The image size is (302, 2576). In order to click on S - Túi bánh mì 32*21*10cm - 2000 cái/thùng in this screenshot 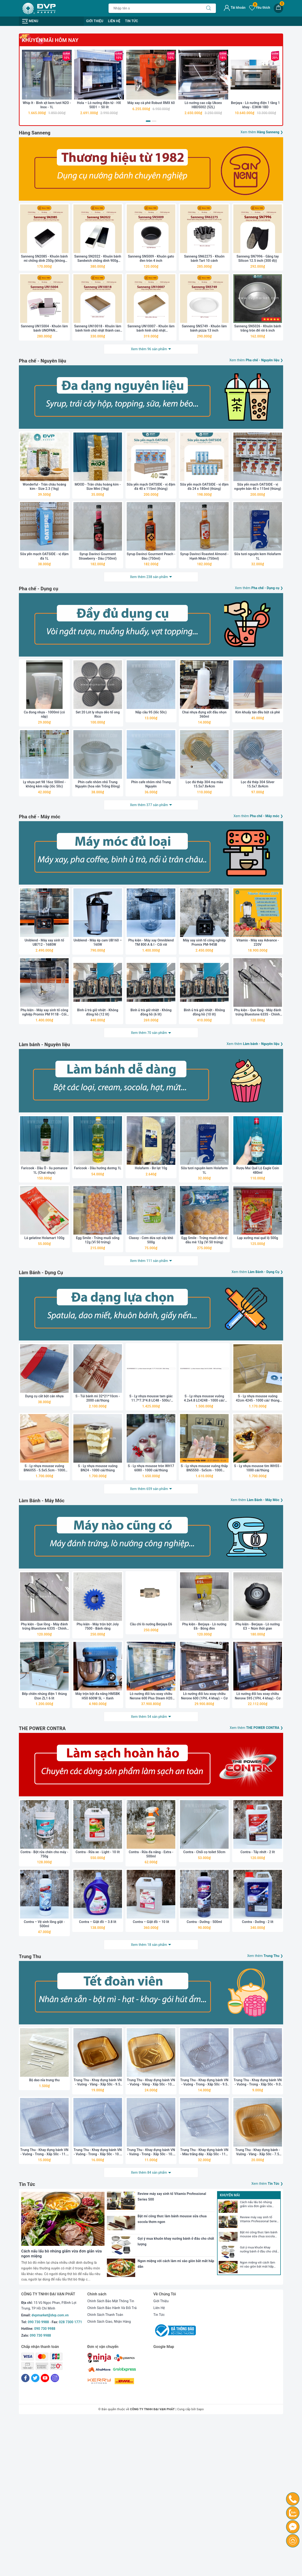, I will do `click(98, 1555)`.